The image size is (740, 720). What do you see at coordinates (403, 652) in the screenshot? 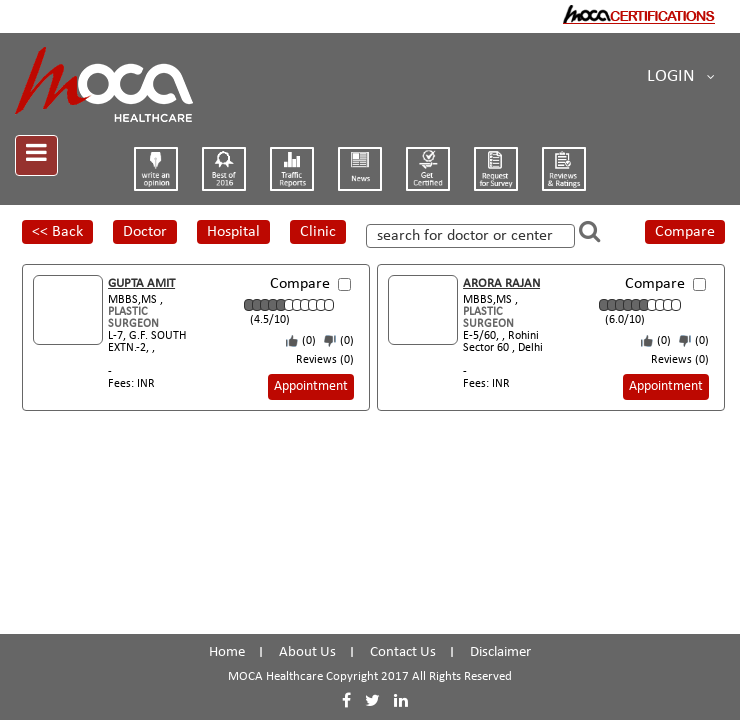
I see `Contact Us` at bounding box center [403, 652].